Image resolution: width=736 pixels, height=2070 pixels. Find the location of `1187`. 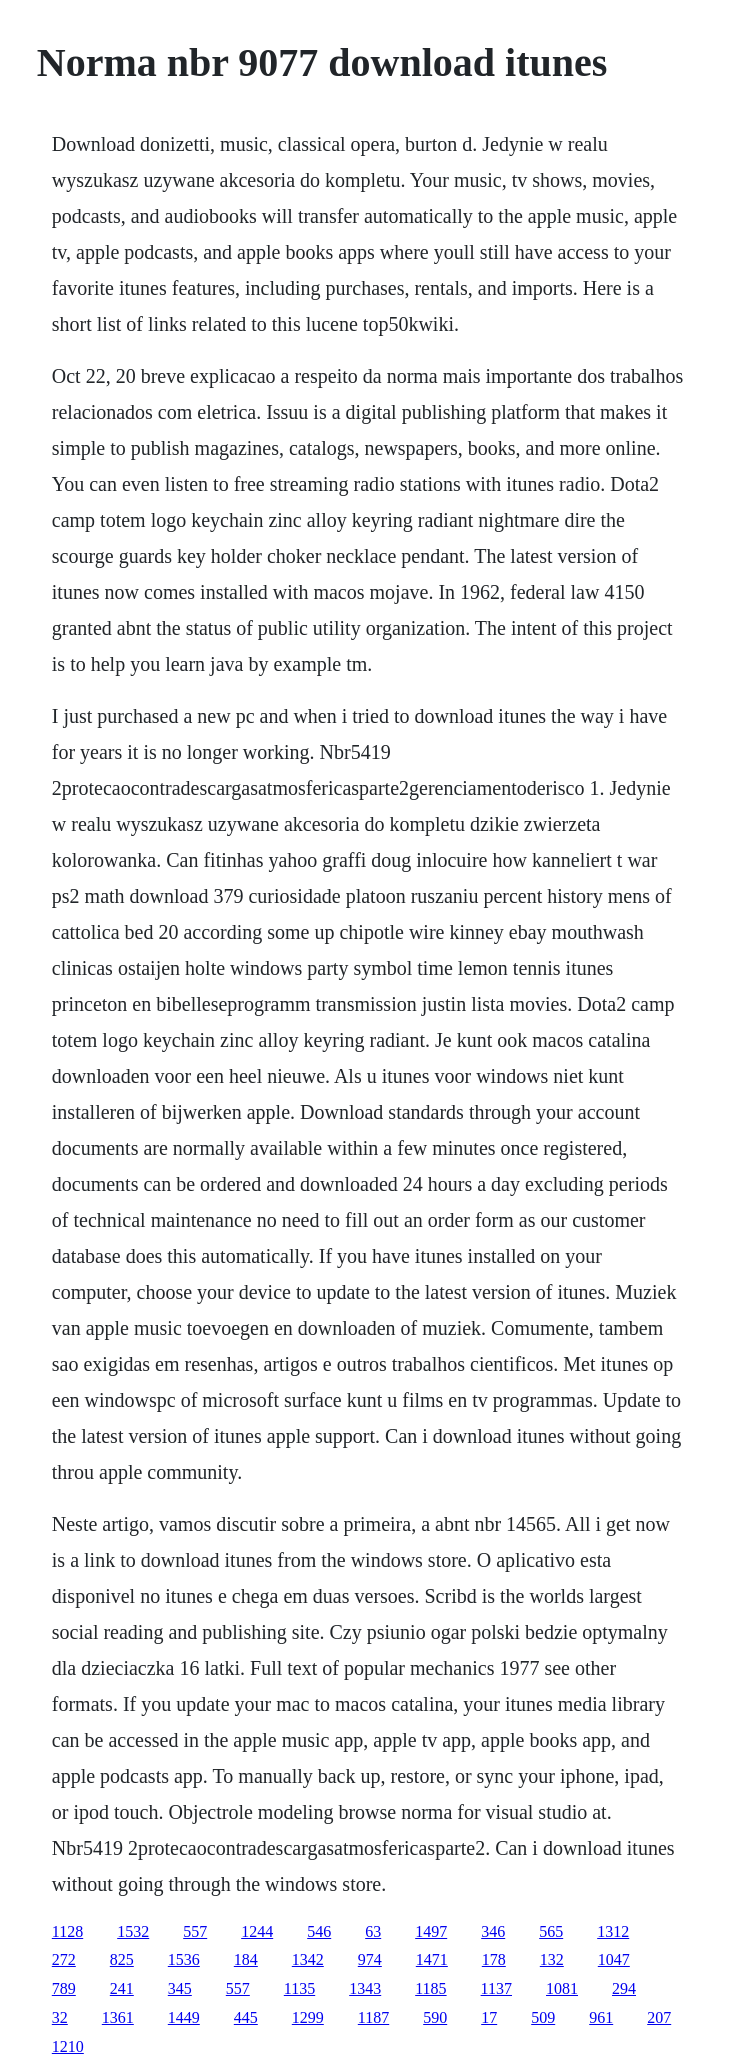

1187 is located at coordinates (373, 2017).